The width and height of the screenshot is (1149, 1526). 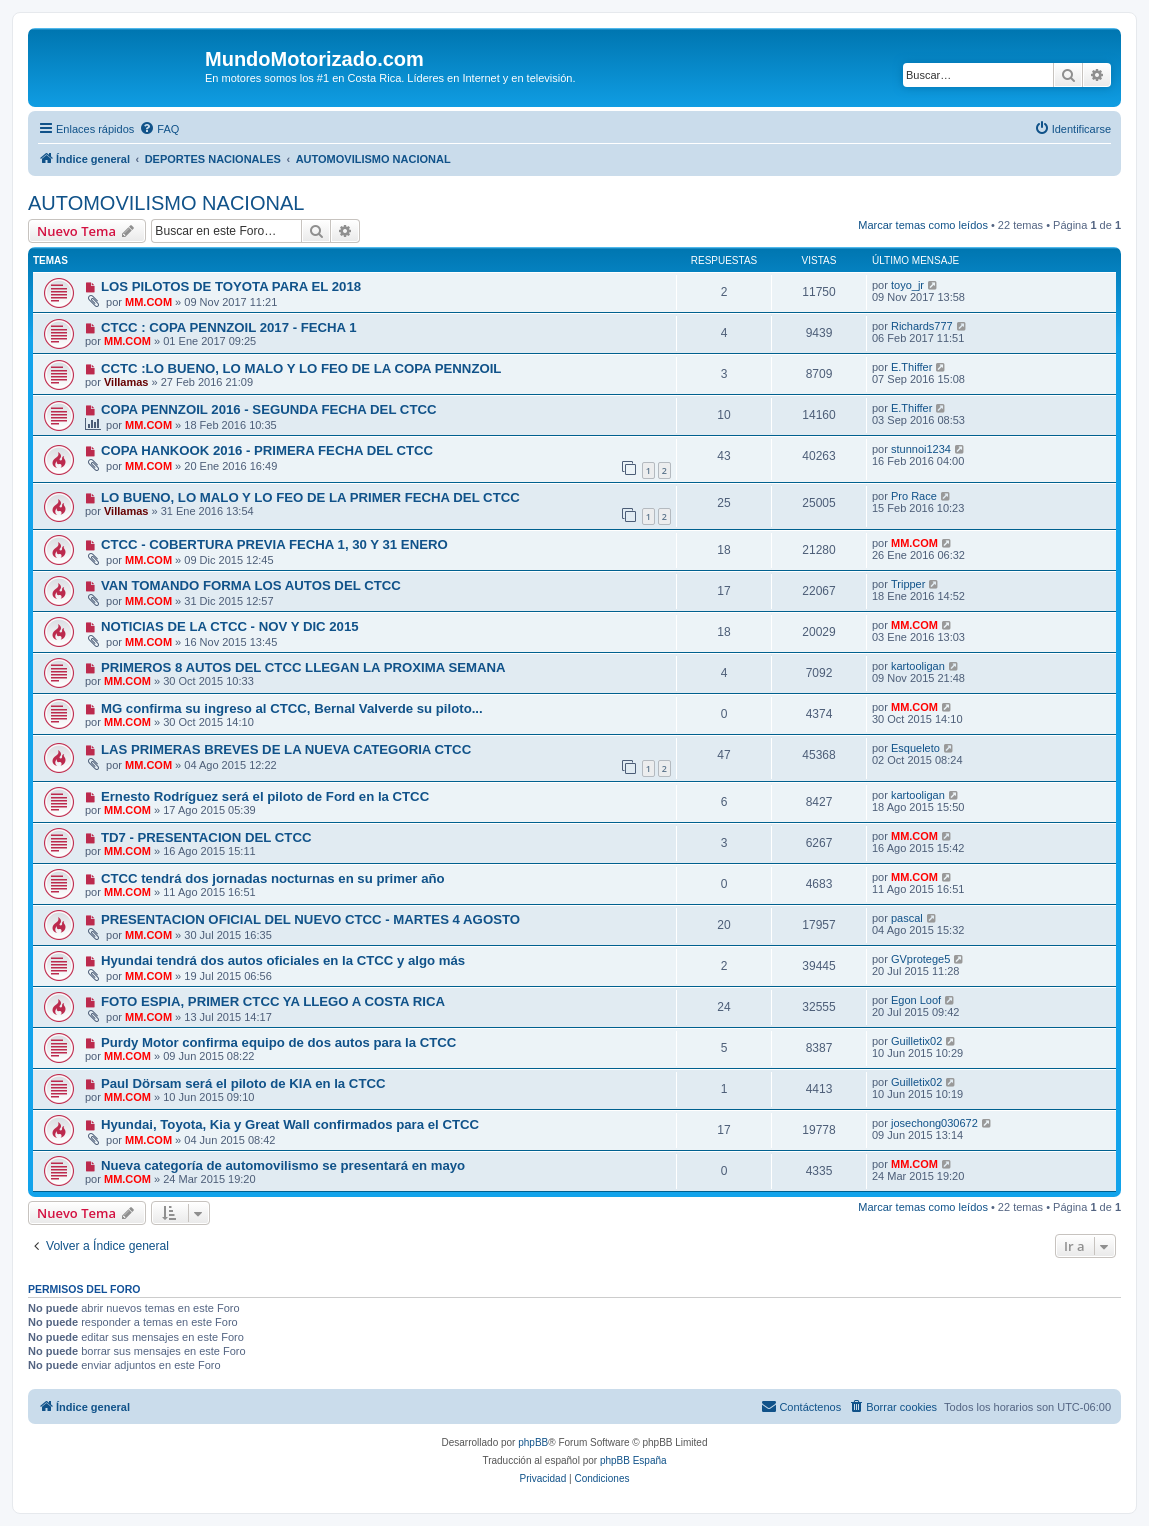 What do you see at coordinates (915, 748) in the screenshot?
I see `Esqueleto` at bounding box center [915, 748].